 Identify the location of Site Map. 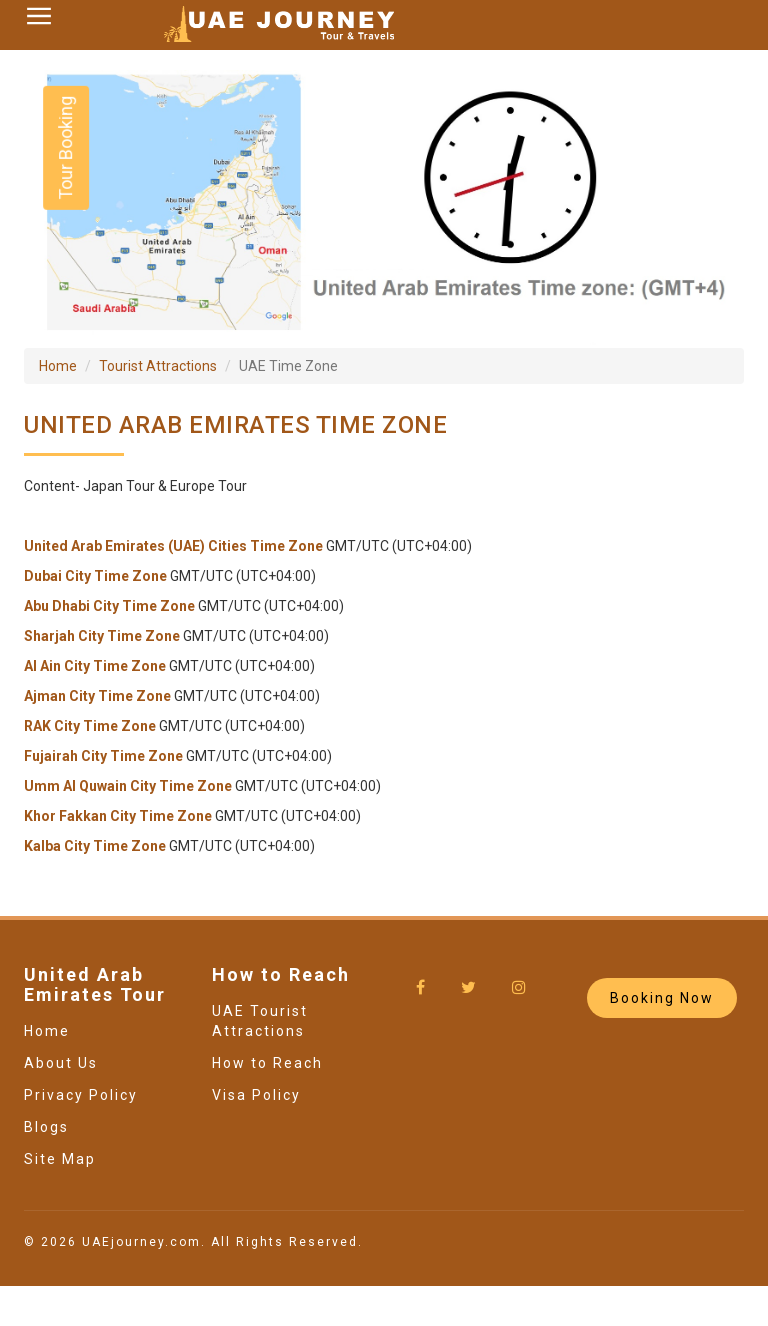
(60, 1159).